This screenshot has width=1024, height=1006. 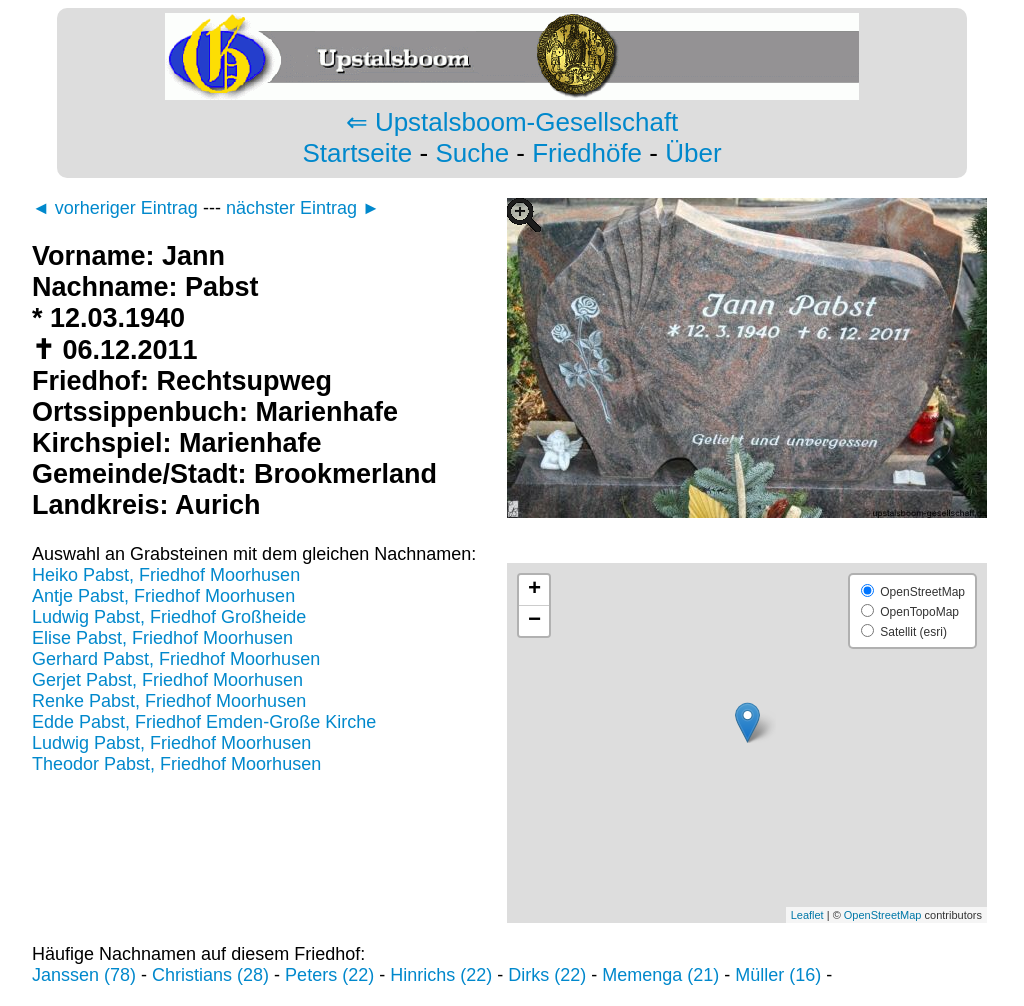 What do you see at coordinates (660, 975) in the screenshot?
I see `Memenga (21)` at bounding box center [660, 975].